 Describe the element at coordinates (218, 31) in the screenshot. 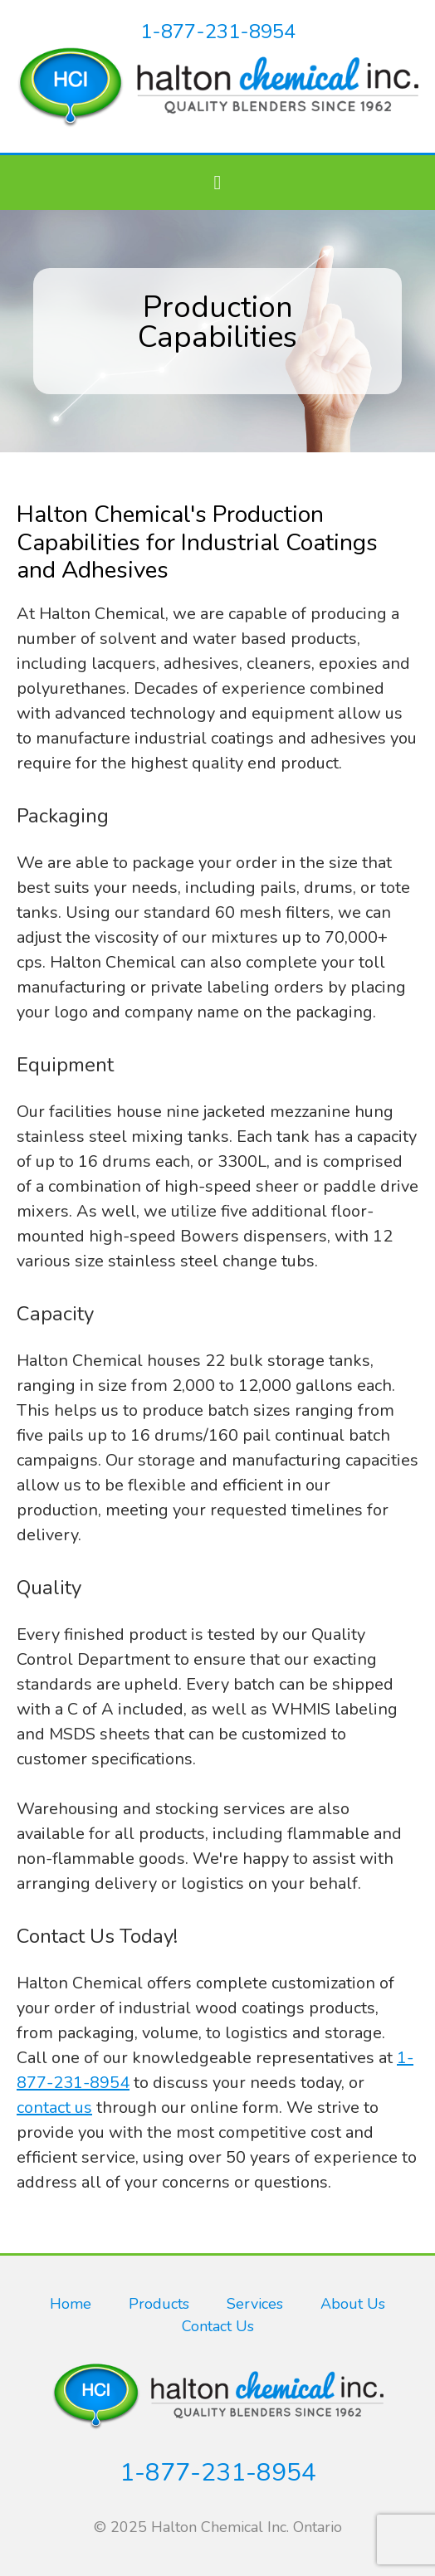

I see `1-877-231-8954` at that location.